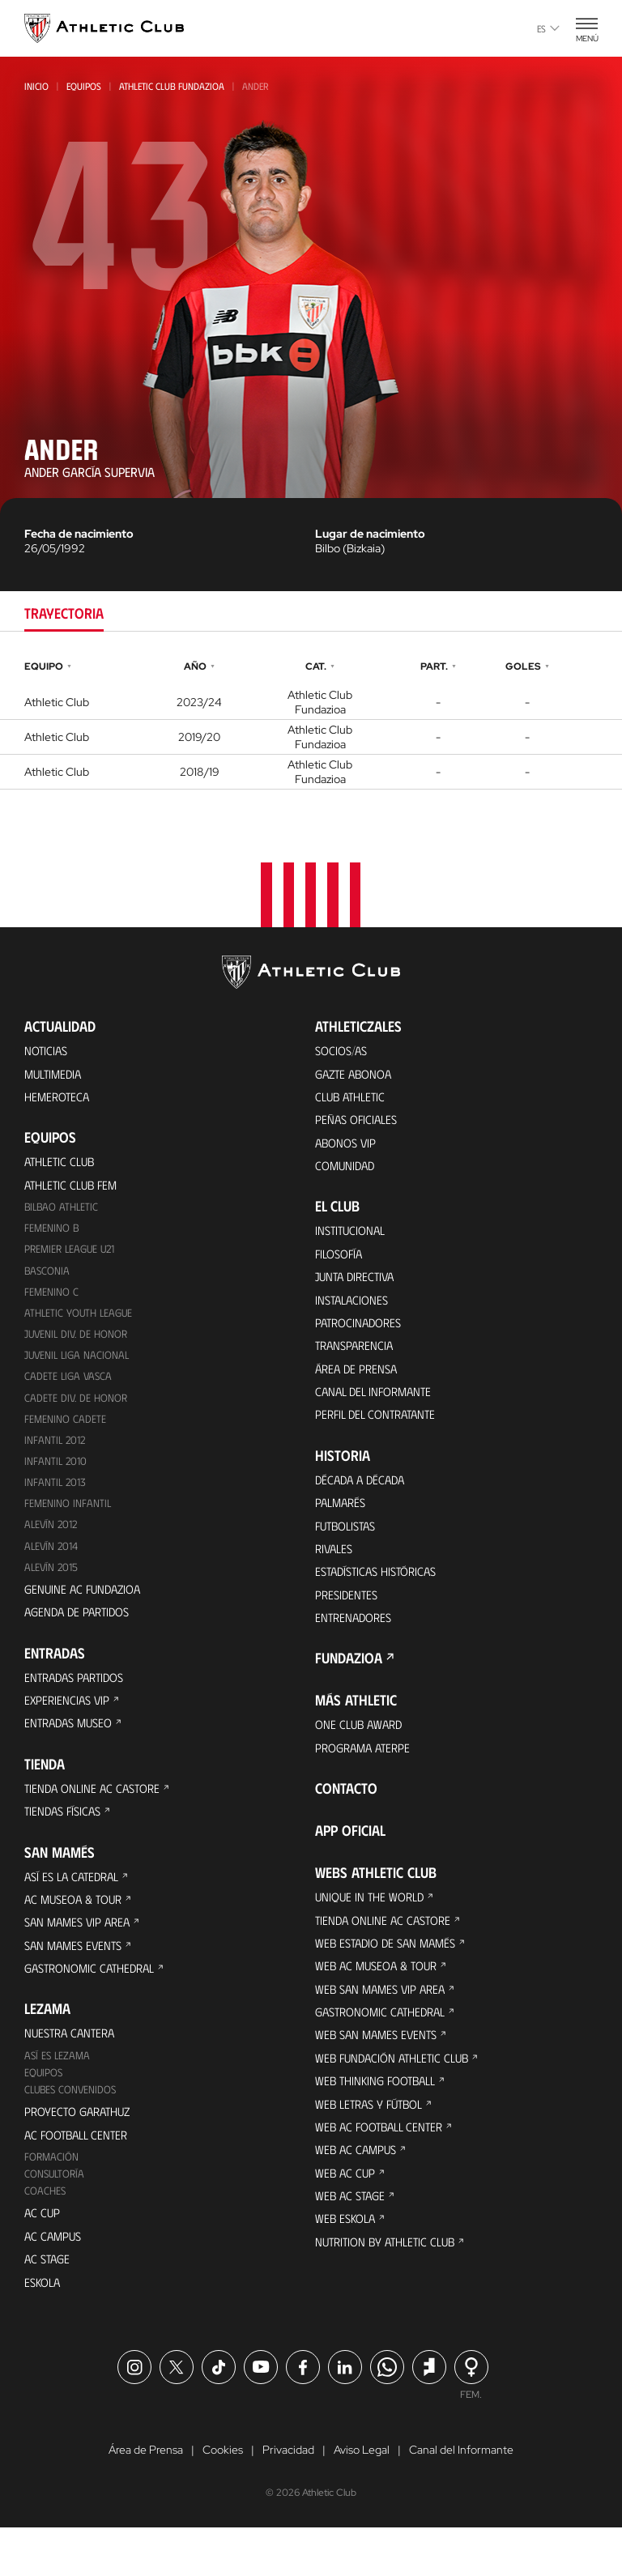  Describe the element at coordinates (373, 2147) in the screenshot. I see `Web Letras y Fútbol` at that location.